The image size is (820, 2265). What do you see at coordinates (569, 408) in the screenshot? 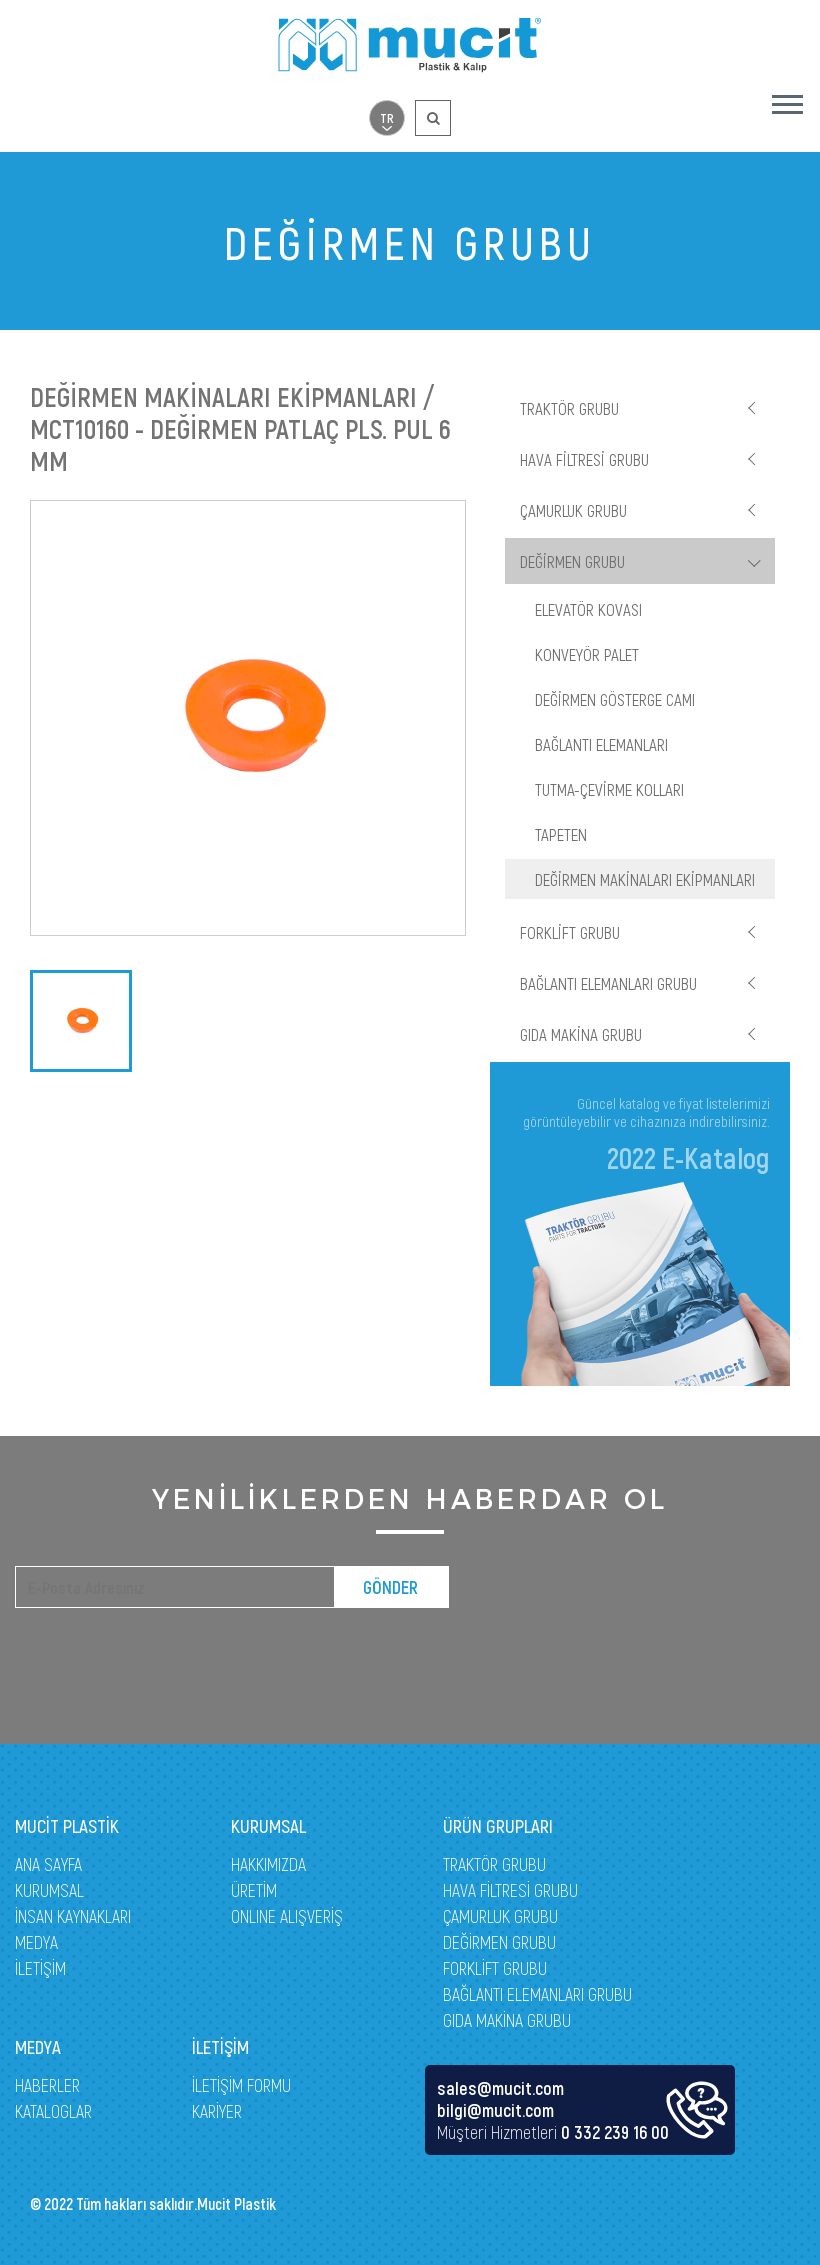
I see `TRAKTÖR GRUBU` at bounding box center [569, 408].